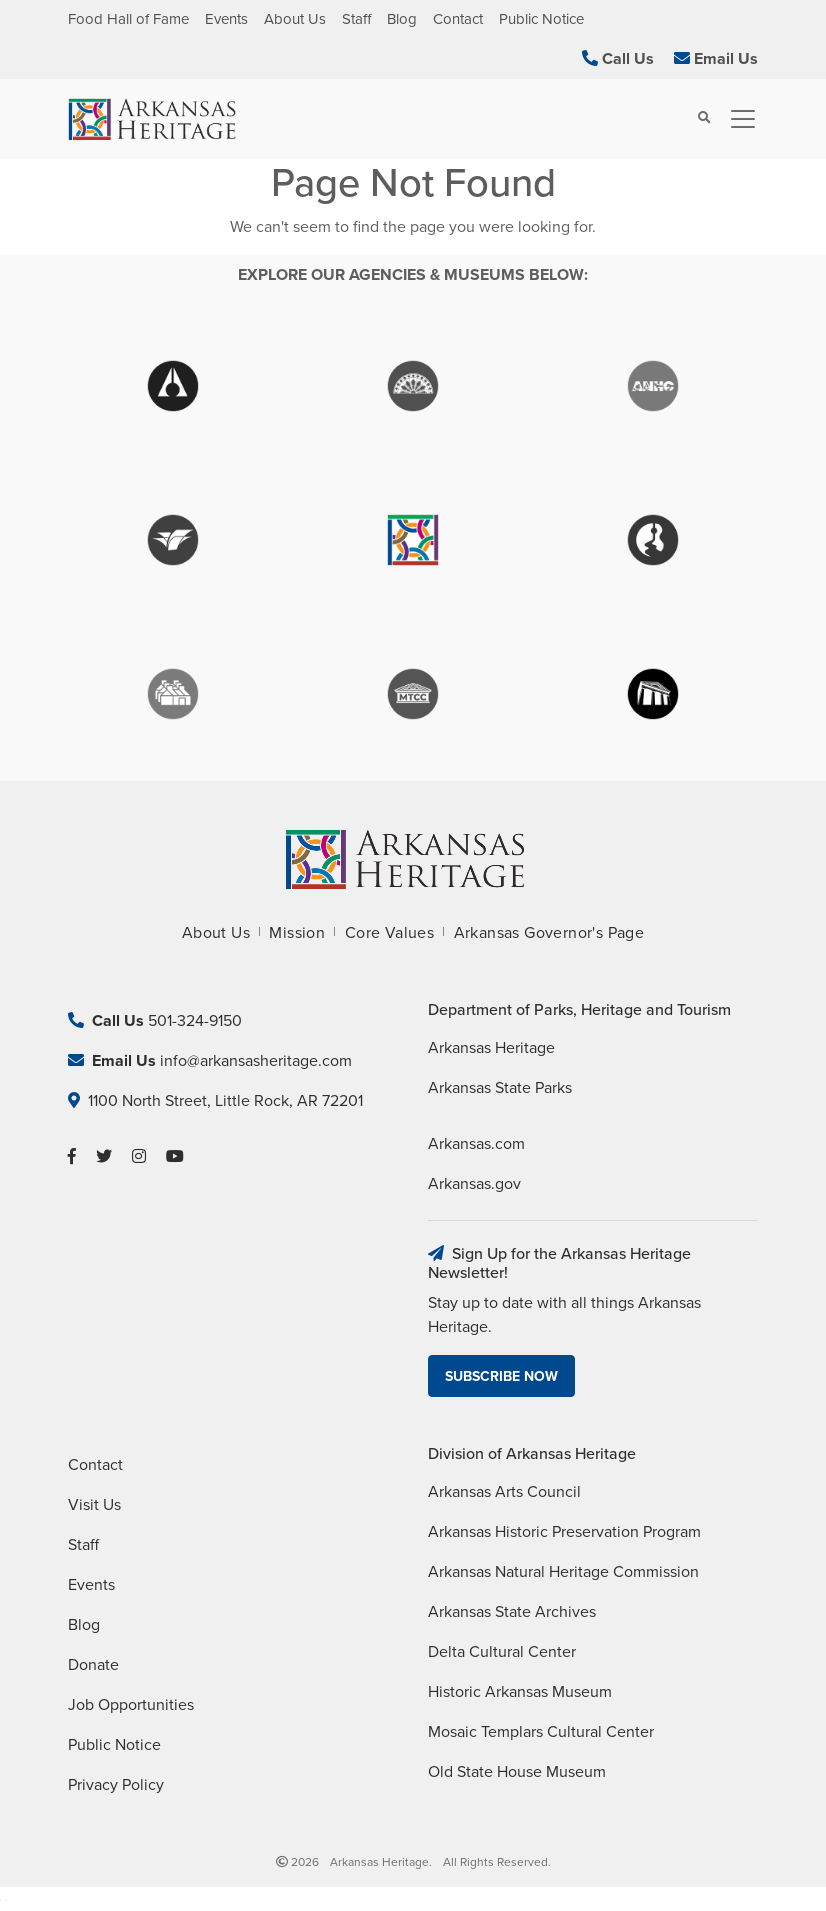 The width and height of the screenshot is (826, 1911). Describe the element at coordinates (520, 1692) in the screenshot. I see `Historic Arkansas Museum` at that location.